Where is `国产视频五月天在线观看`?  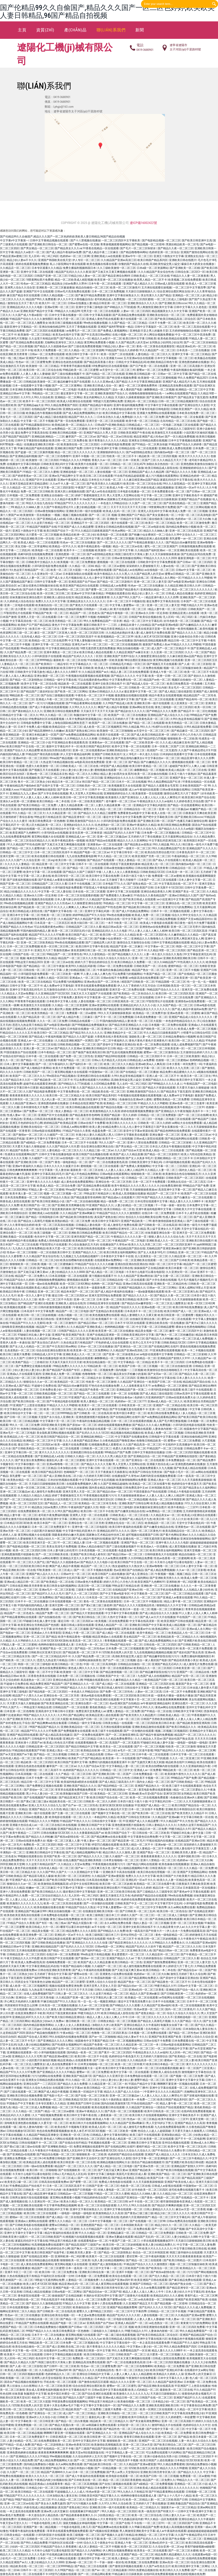
国产视频五月天在线观看 is located at coordinates (162, 664).